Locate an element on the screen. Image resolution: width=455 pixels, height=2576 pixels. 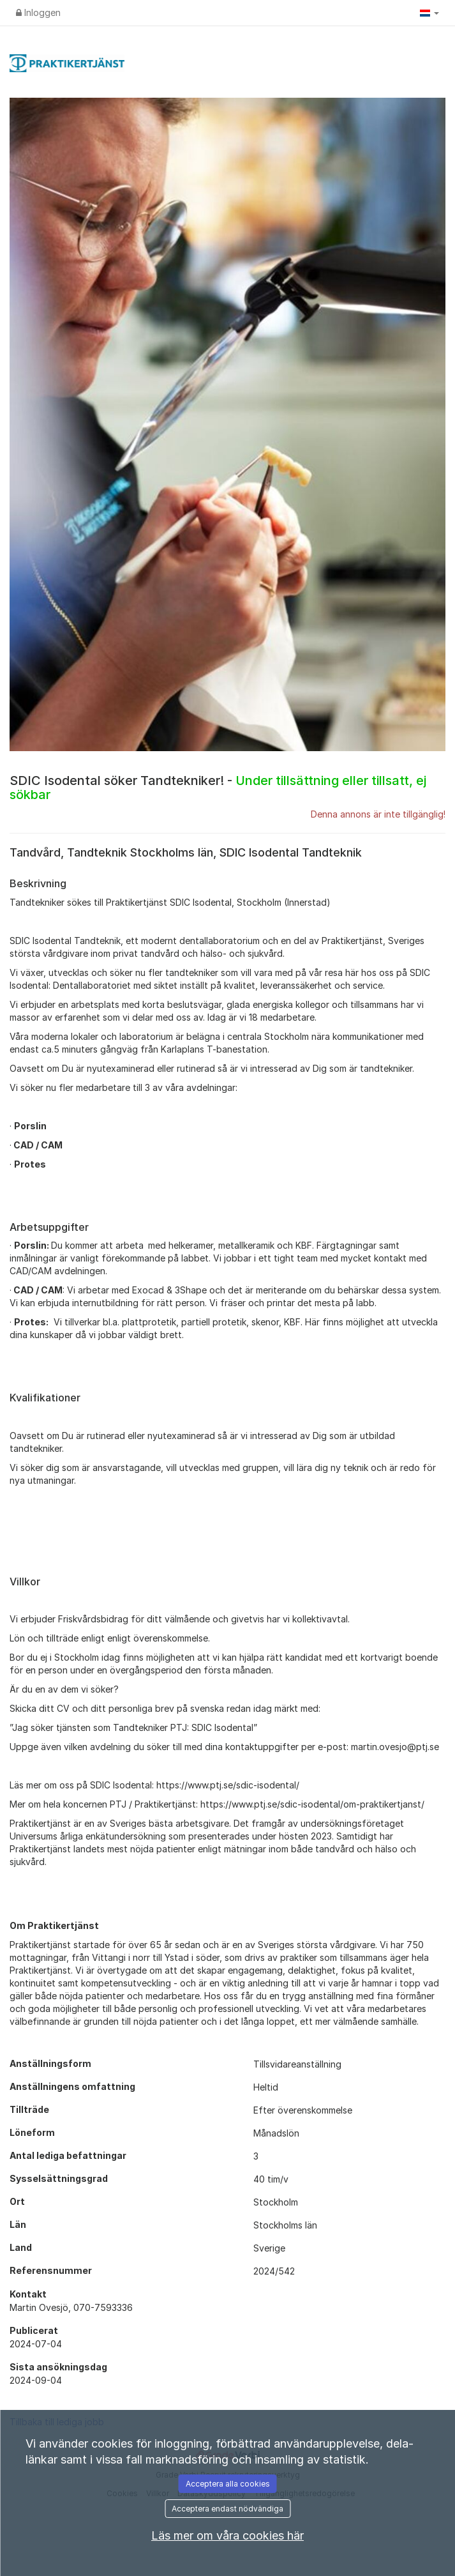
[button] is located at coordinates (429, 13).